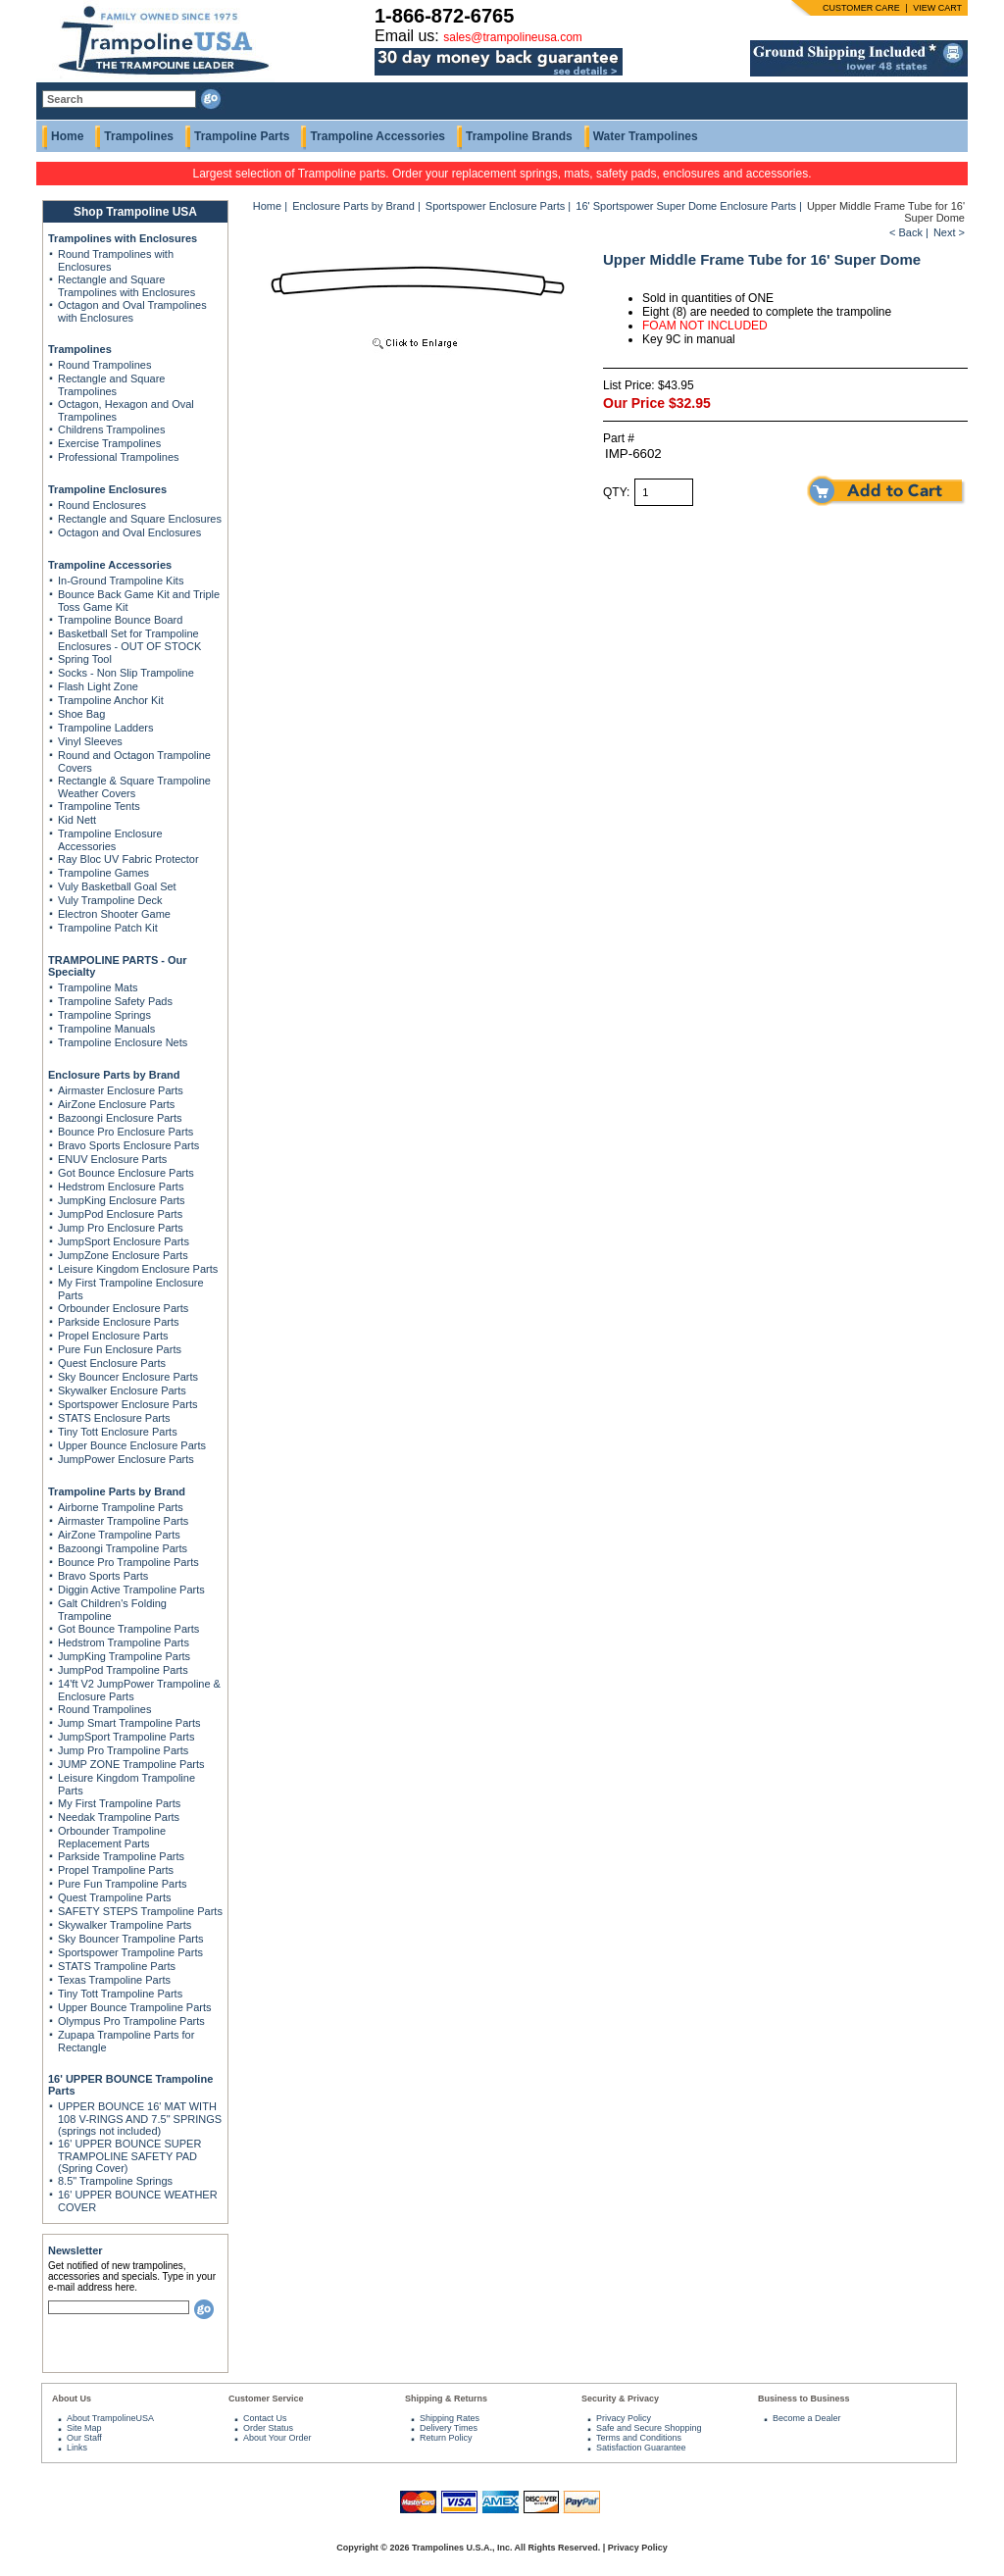 This screenshot has width=1004, height=2576. I want to click on Rectangle and Square Trampolines with Enclosures, so click(126, 286).